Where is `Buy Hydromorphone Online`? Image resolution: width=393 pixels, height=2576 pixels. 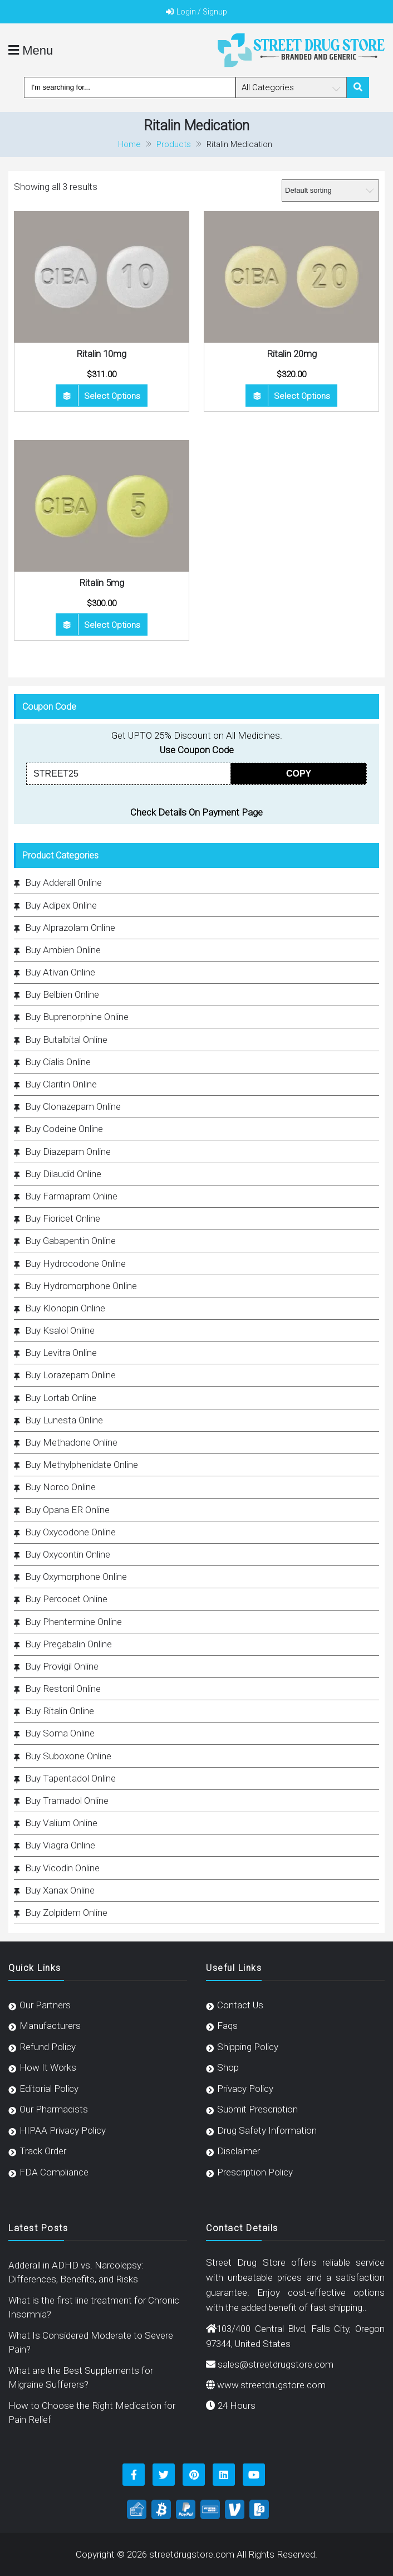
Buy Hydromorphone Online is located at coordinates (81, 1285).